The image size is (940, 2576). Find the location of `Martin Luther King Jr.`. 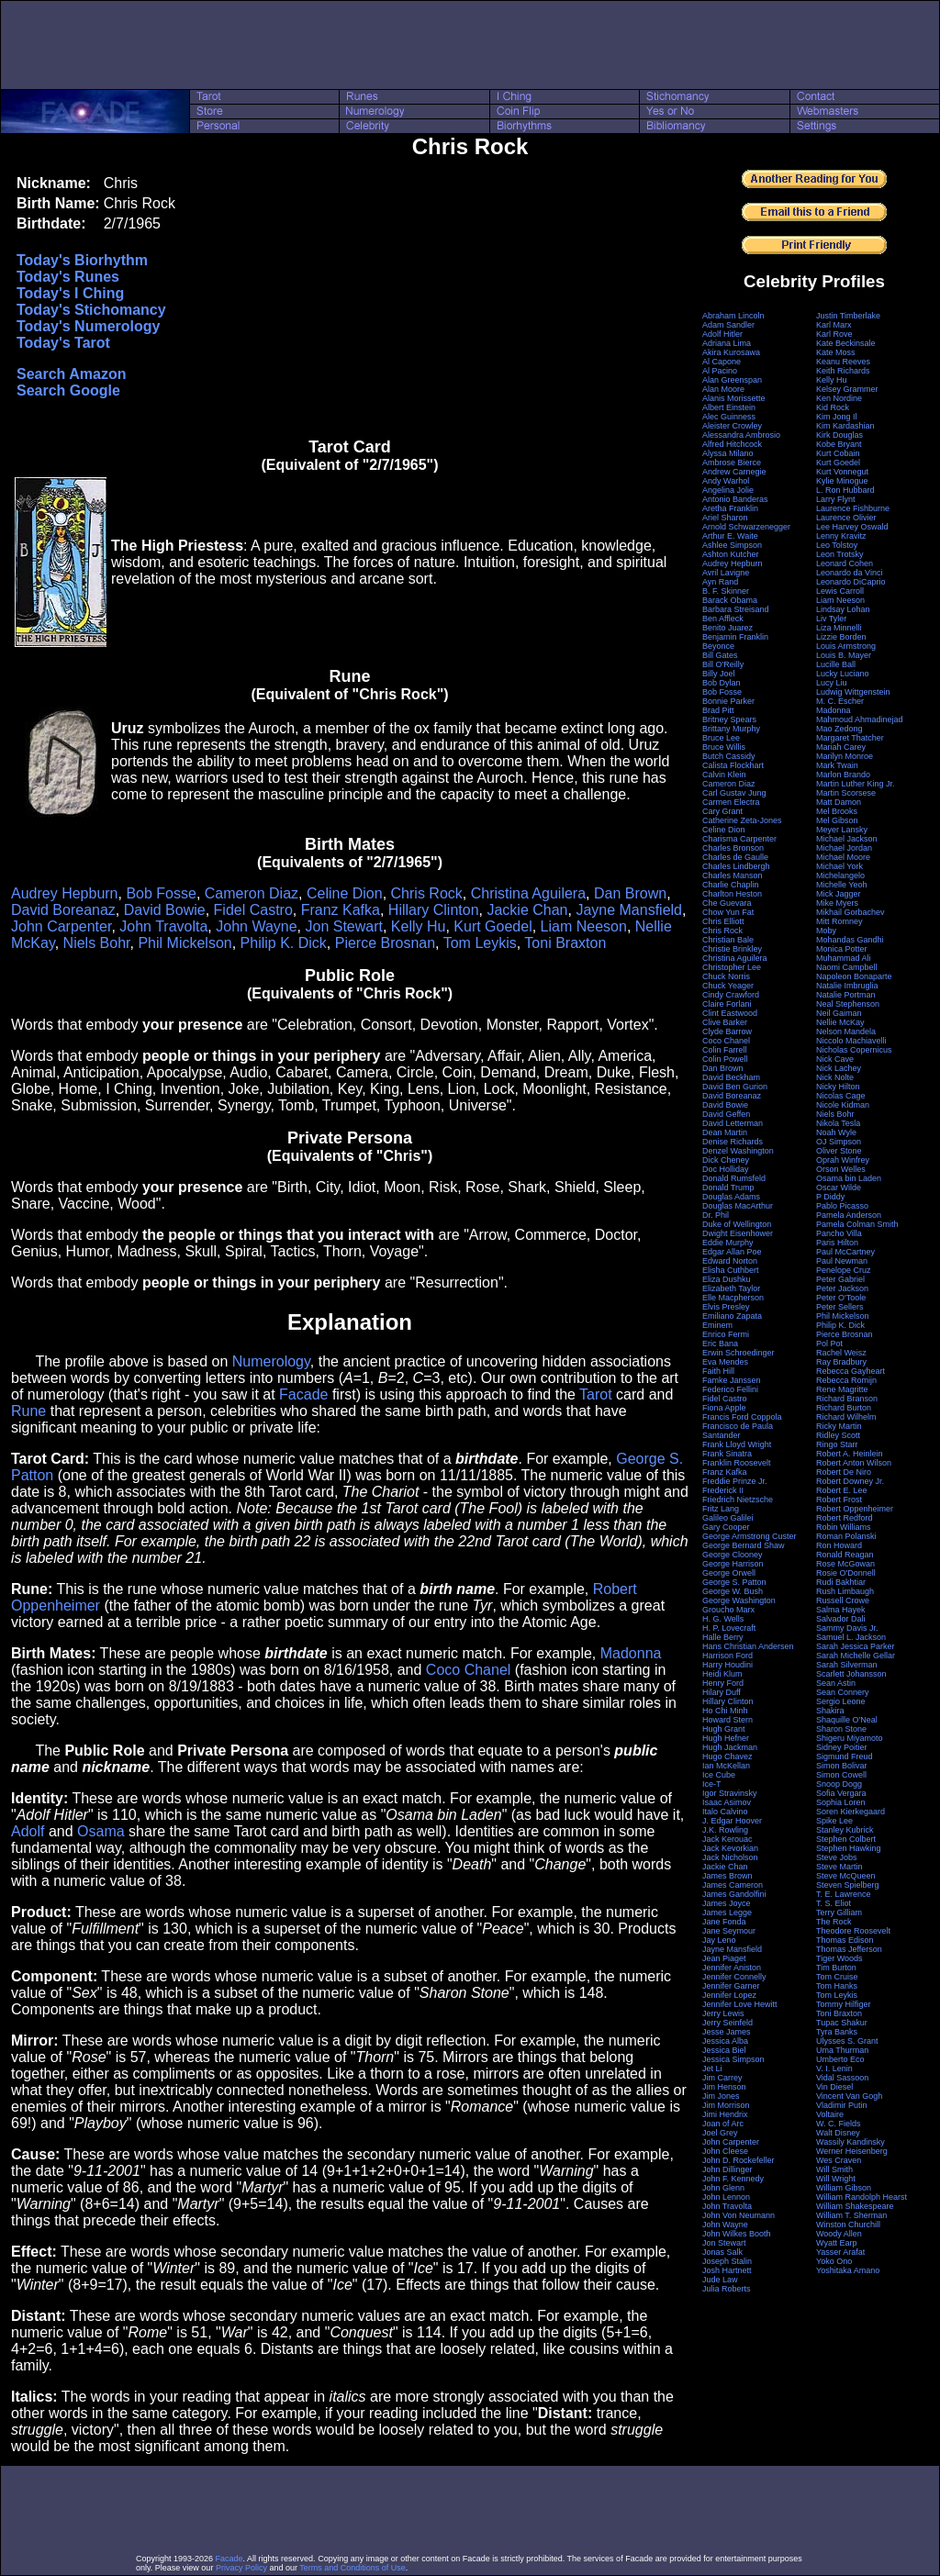

Martin Luther King Jr. is located at coordinates (855, 783).